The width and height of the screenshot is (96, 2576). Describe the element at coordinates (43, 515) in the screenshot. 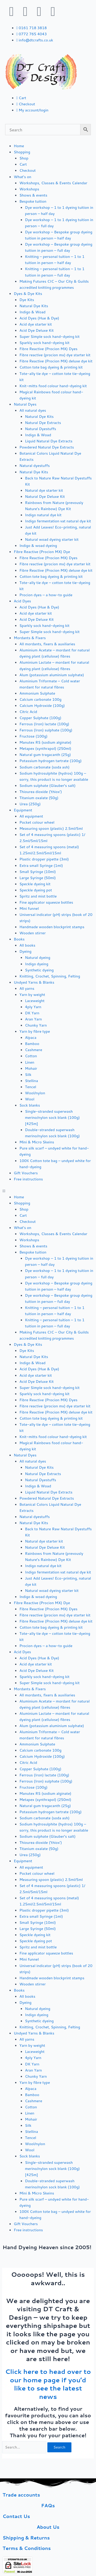

I see `Indigo natural dye kit` at that location.